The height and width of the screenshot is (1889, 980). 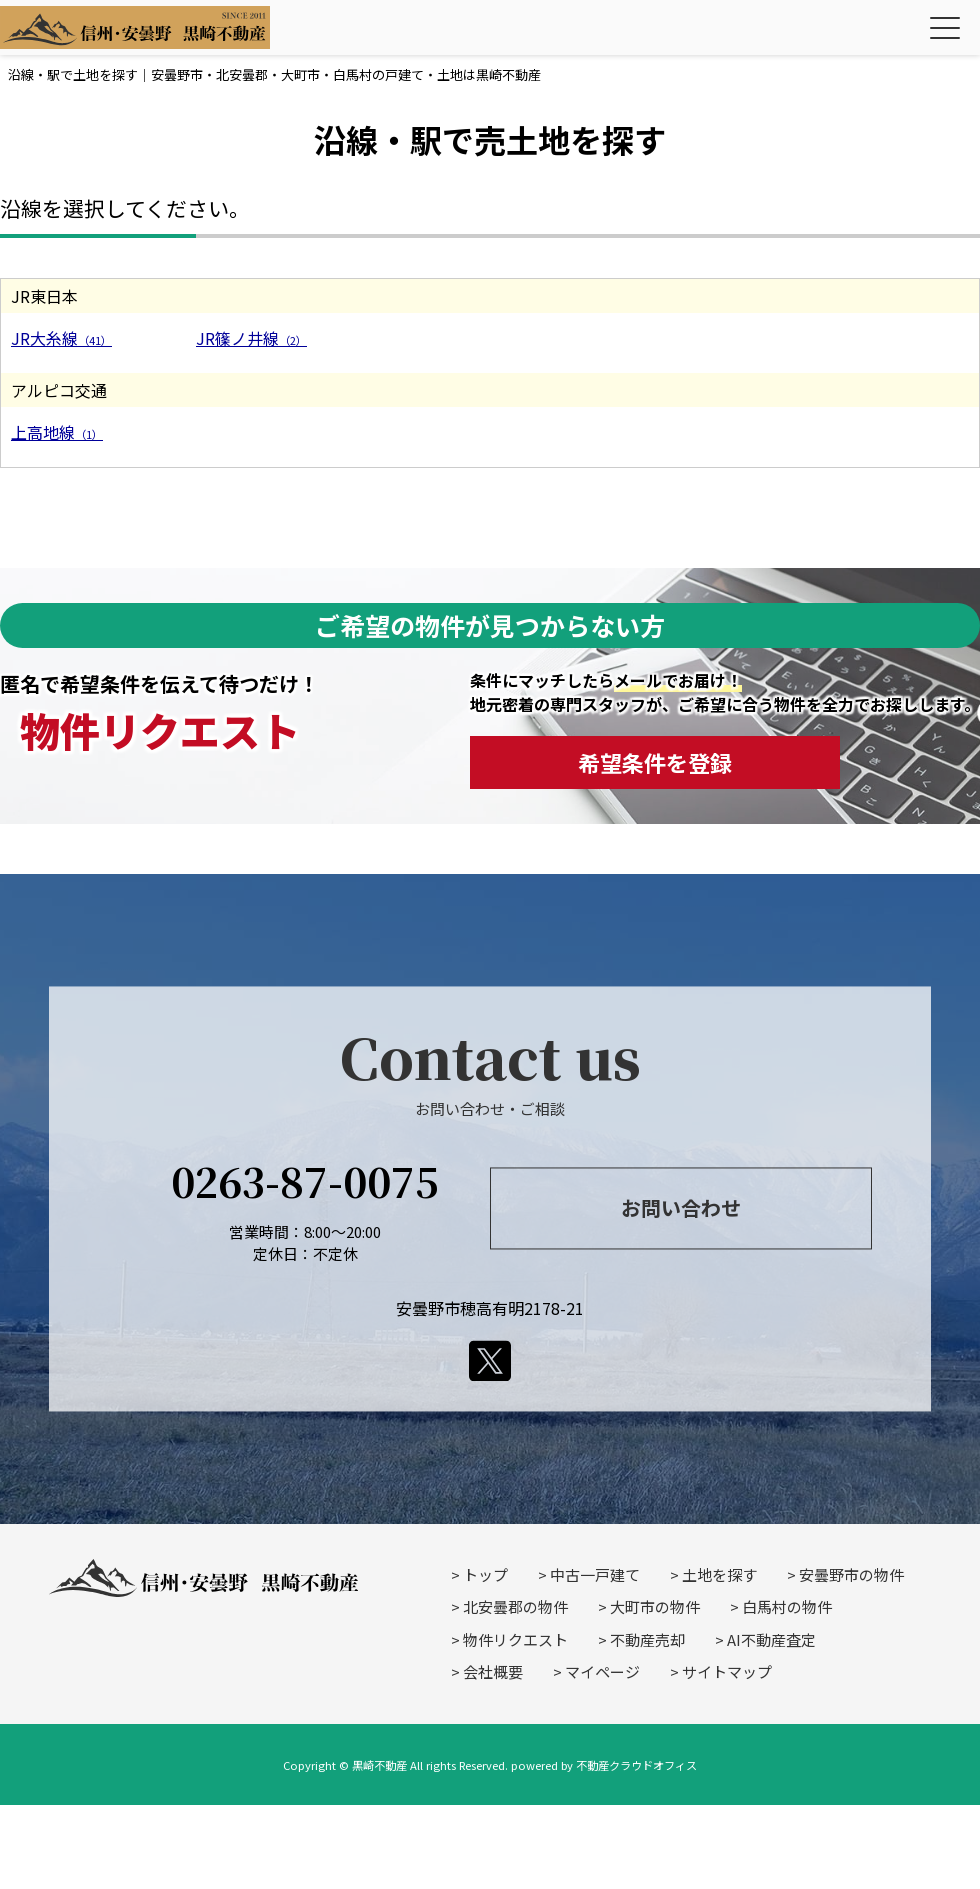 What do you see at coordinates (61, 338) in the screenshot?
I see `JR大糸線` at bounding box center [61, 338].